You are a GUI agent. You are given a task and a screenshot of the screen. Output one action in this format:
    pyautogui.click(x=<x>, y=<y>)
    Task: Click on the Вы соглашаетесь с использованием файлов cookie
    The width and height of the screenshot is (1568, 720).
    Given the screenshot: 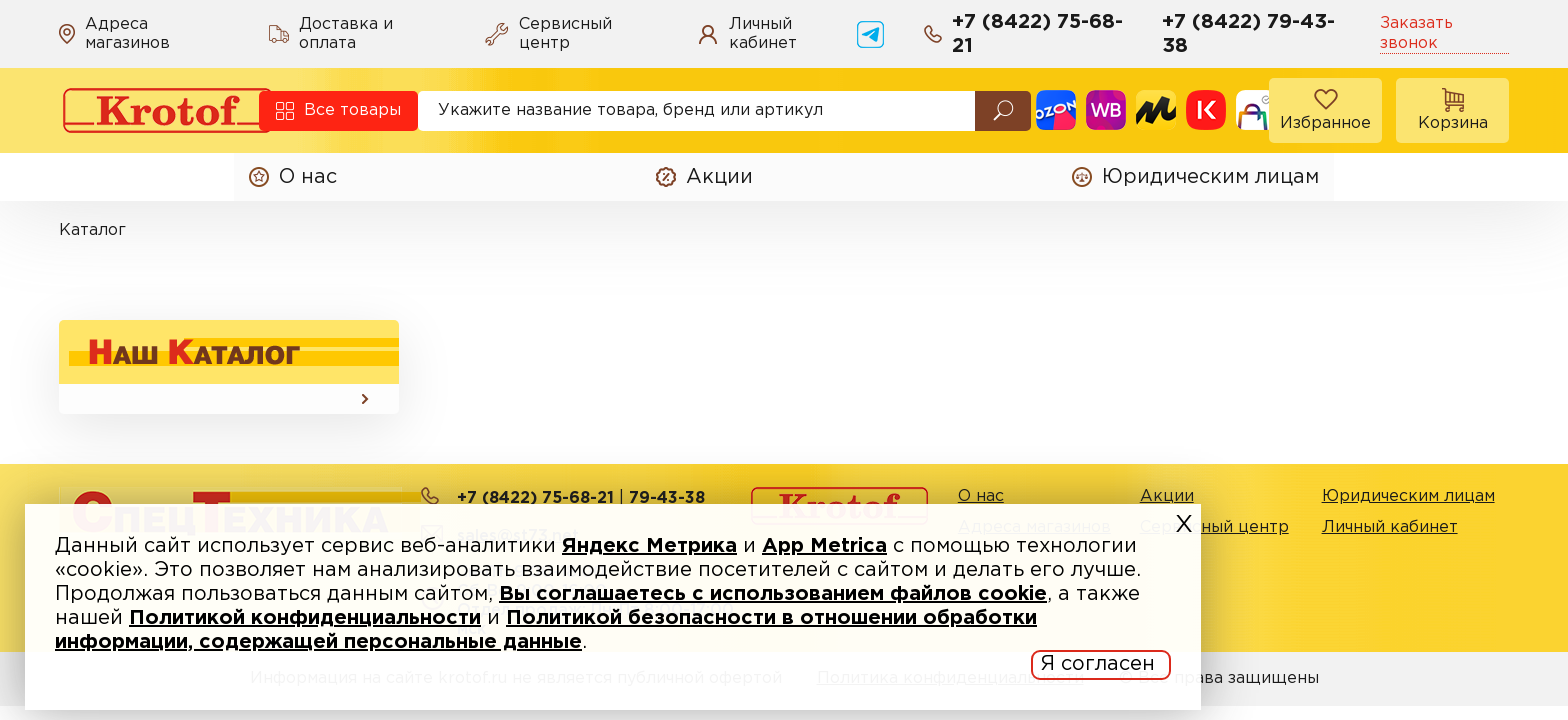 What is the action you would take?
    pyautogui.click(x=773, y=594)
    